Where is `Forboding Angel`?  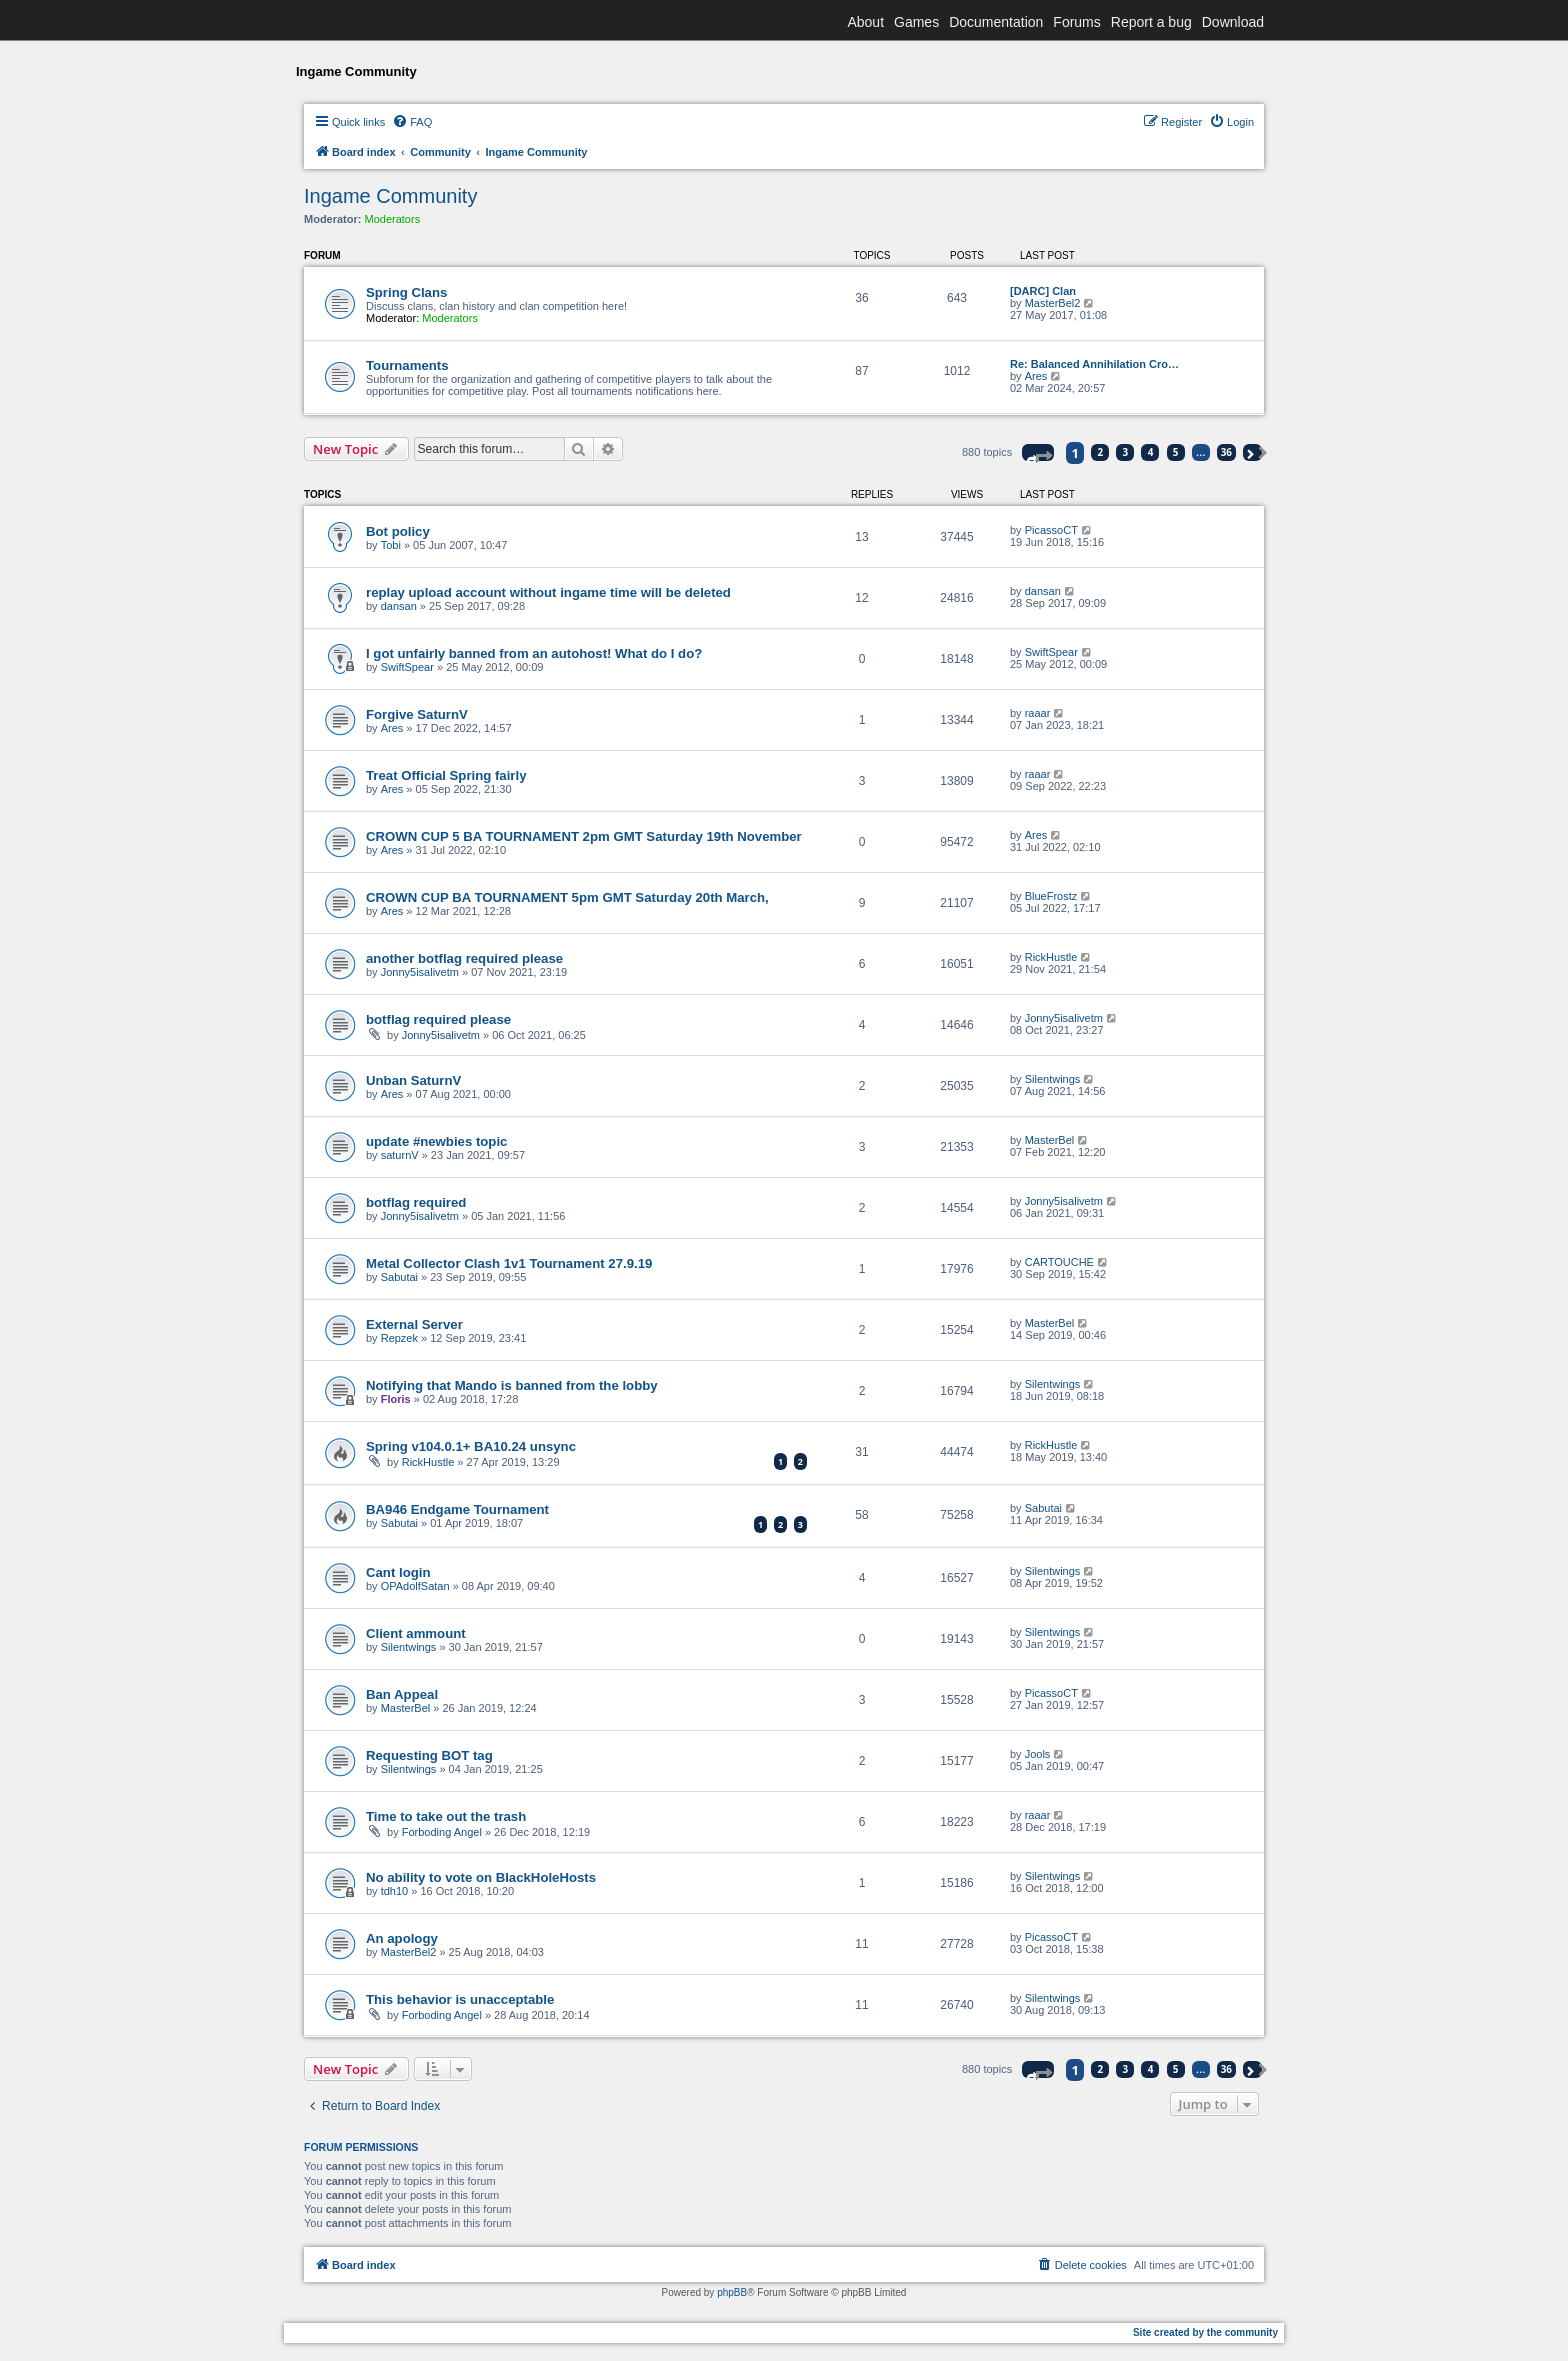 Forboding Angel is located at coordinates (442, 1832).